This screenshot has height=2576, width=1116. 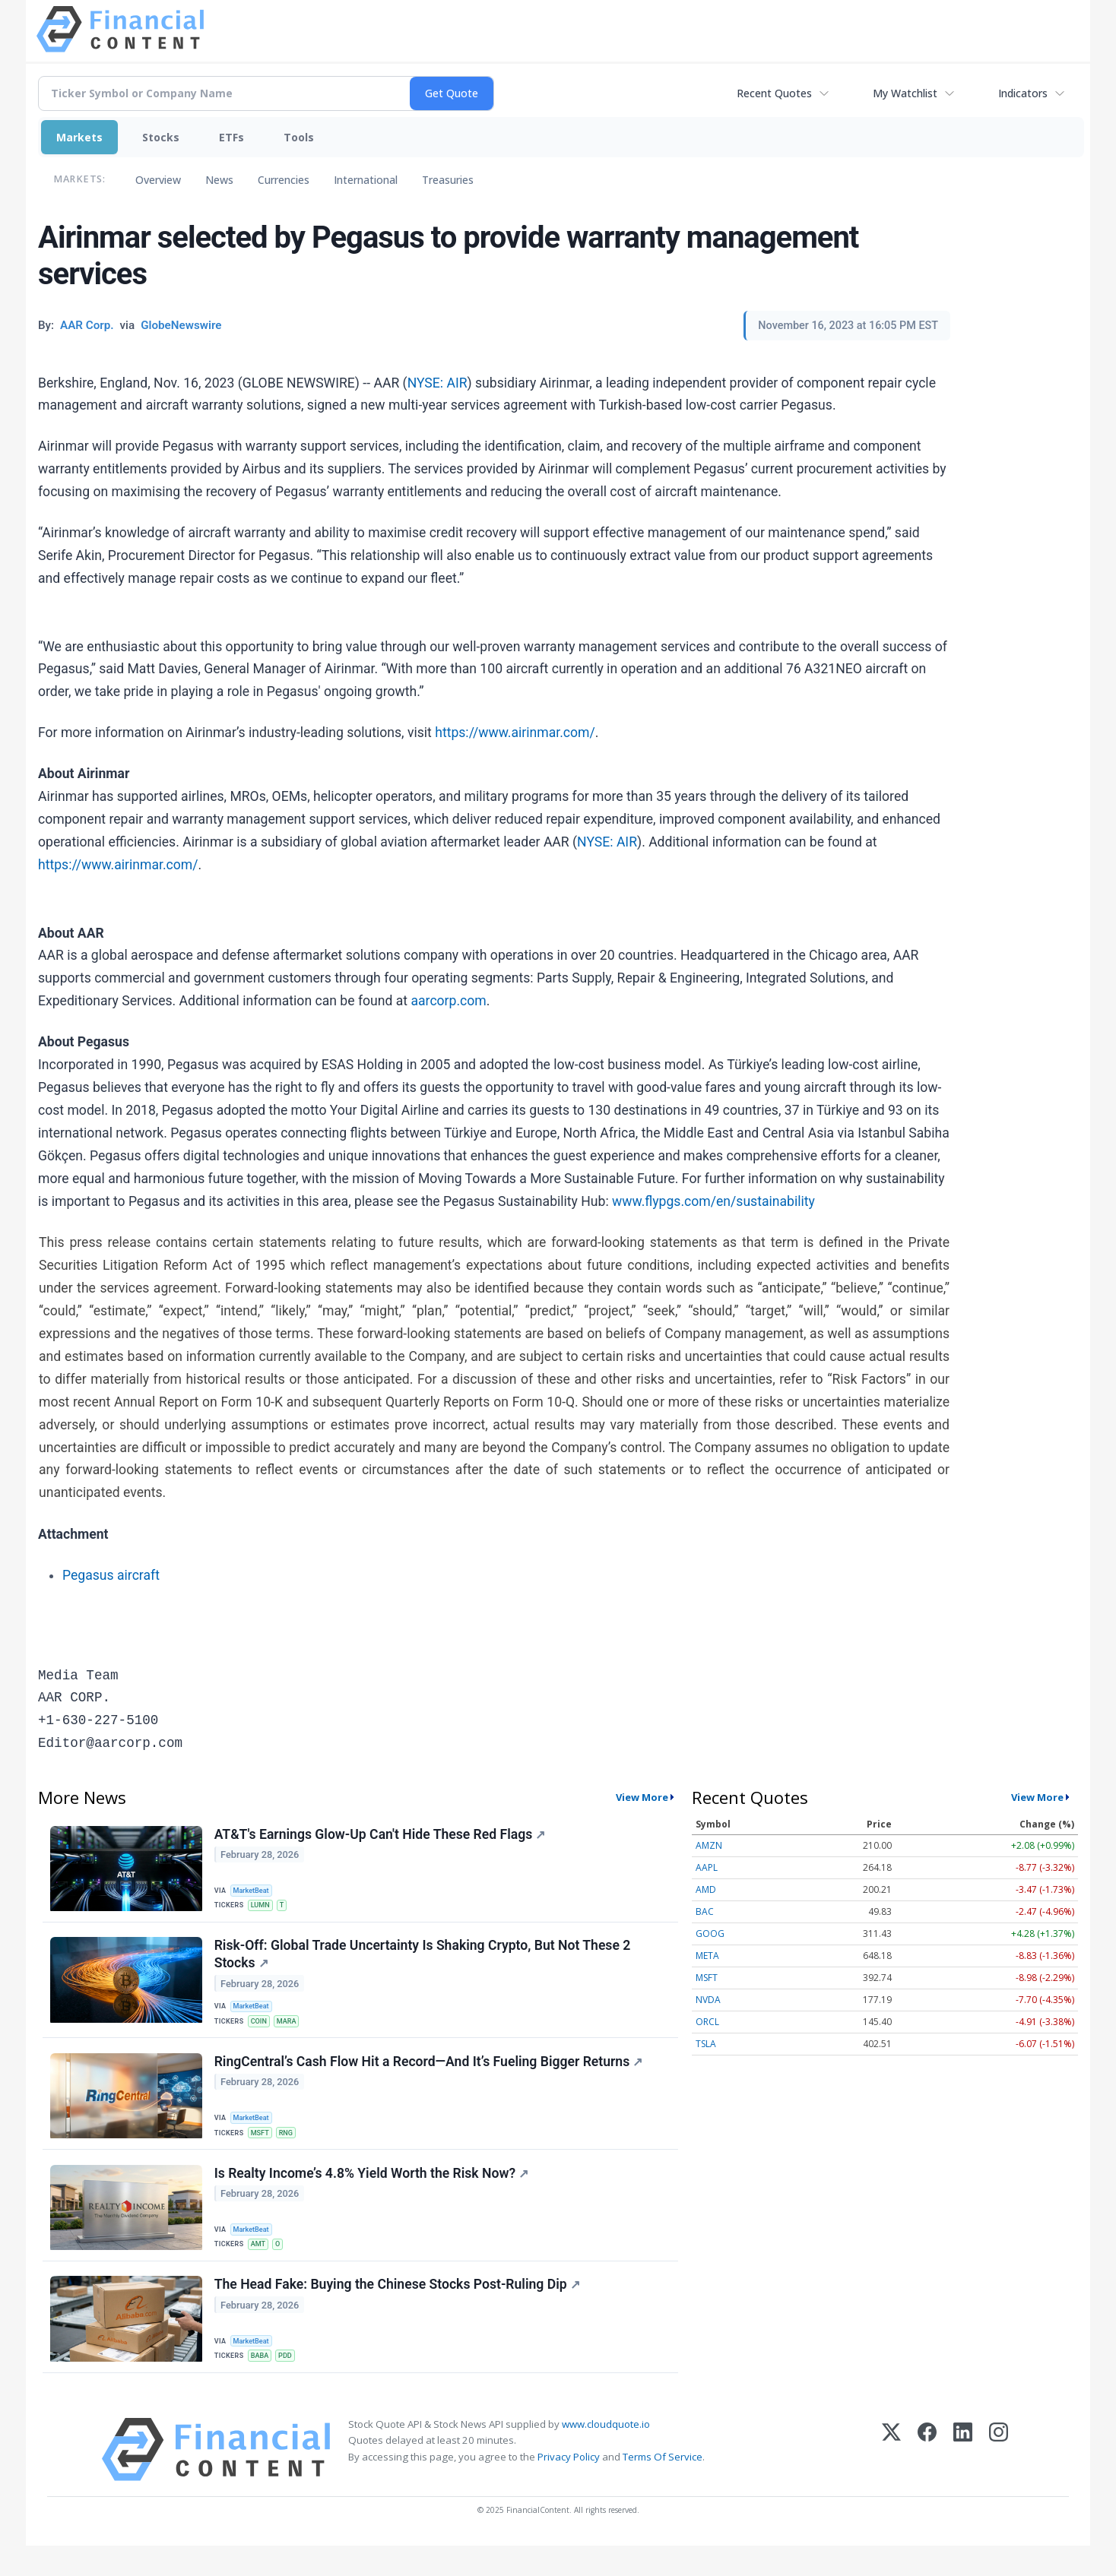 What do you see at coordinates (160, 137) in the screenshot?
I see `Stocks` at bounding box center [160, 137].